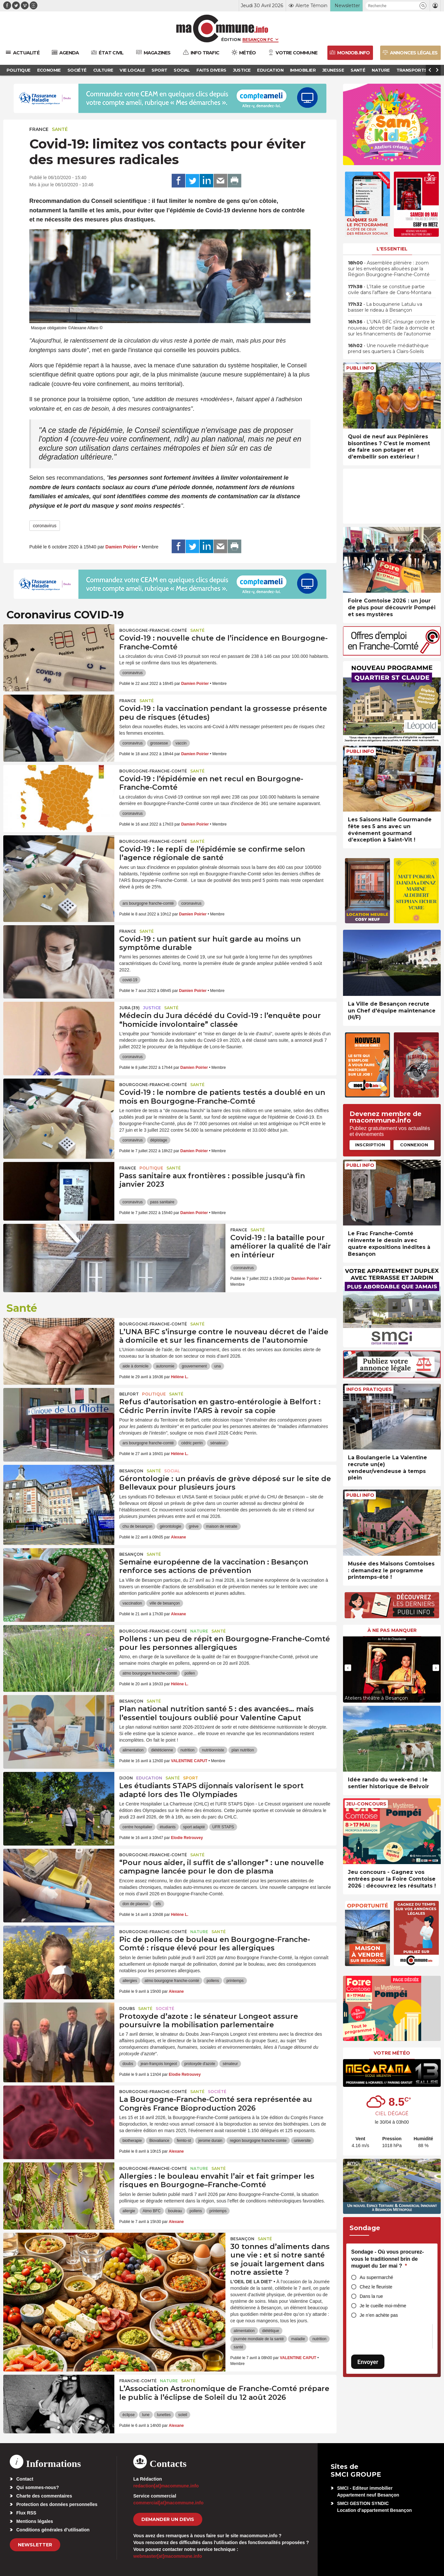 This screenshot has height=2576, width=444. Describe the element at coordinates (149, 1673) in the screenshot. I see `atmo bourgogne franche-comté` at that location.